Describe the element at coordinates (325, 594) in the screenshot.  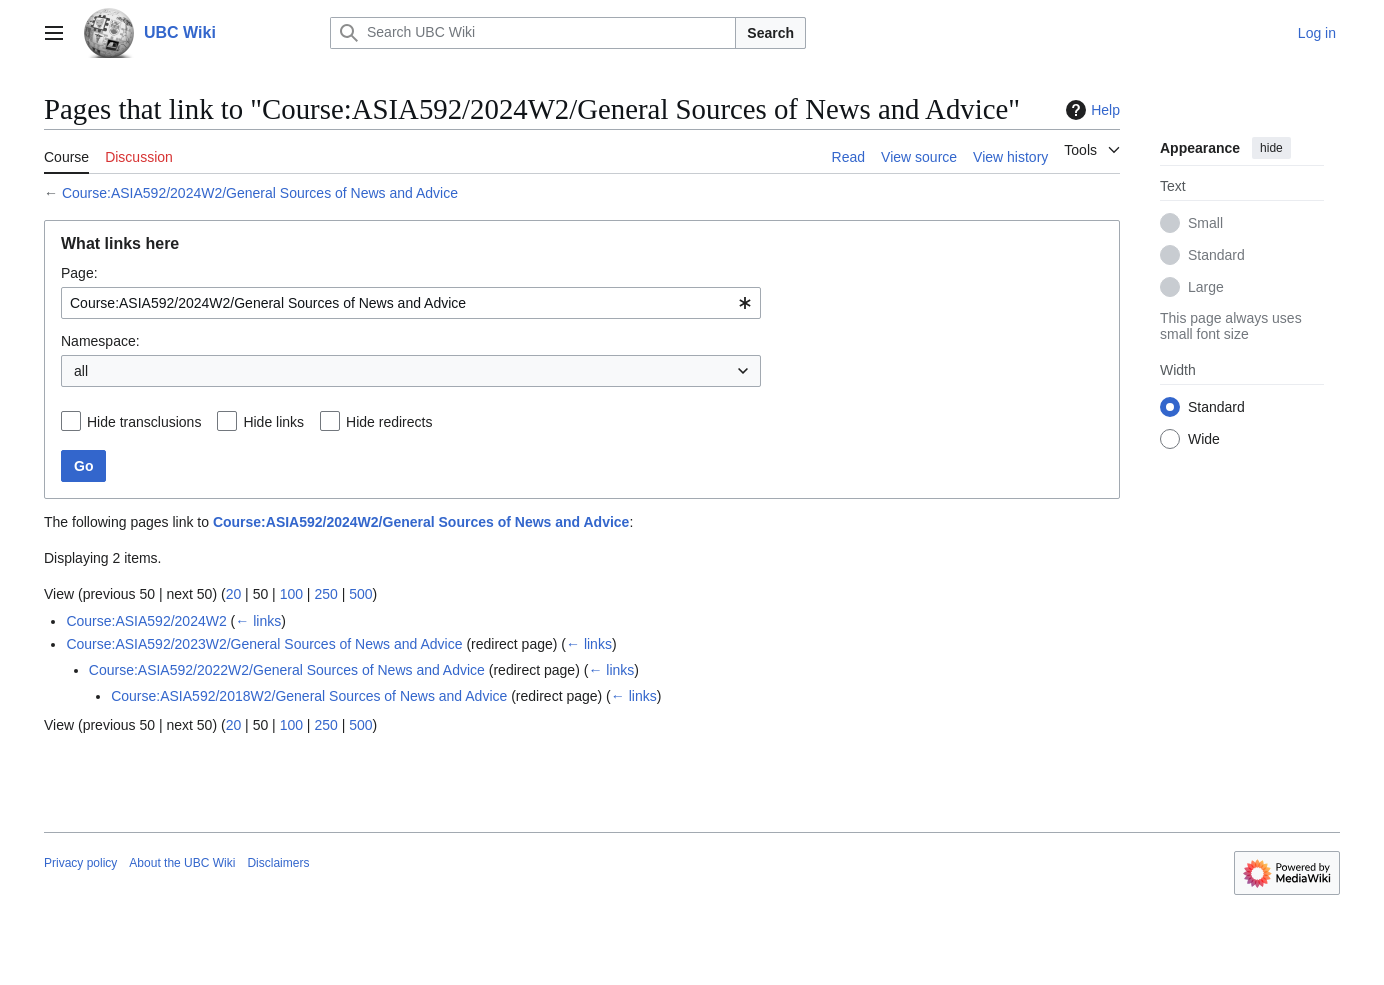
I see `250` at that location.